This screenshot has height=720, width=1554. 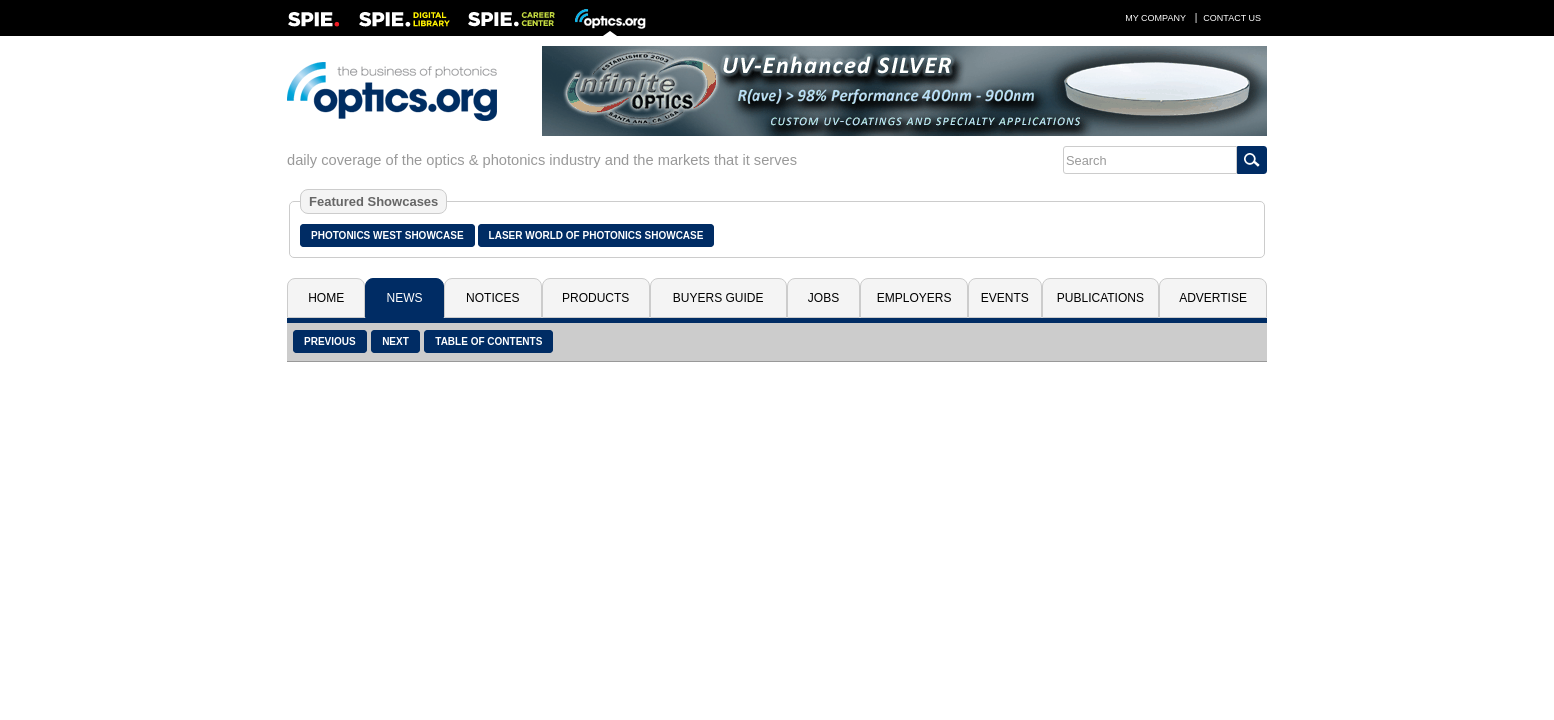 I want to click on Previous, so click(x=330, y=341).